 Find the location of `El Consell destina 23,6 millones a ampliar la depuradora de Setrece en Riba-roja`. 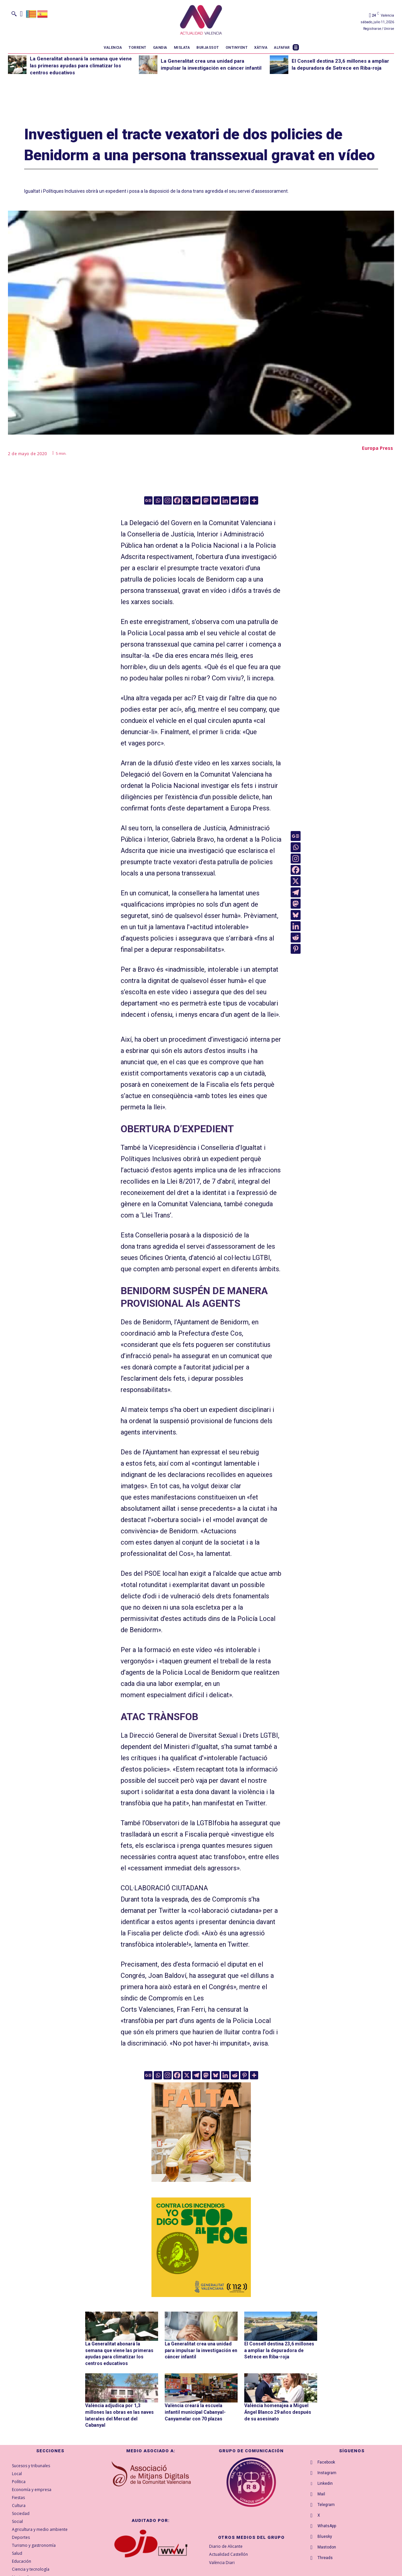

El Consell destina 23,6 millones a ampliar la depuradora de Setrece en Riba-roja is located at coordinates (279, 2350).